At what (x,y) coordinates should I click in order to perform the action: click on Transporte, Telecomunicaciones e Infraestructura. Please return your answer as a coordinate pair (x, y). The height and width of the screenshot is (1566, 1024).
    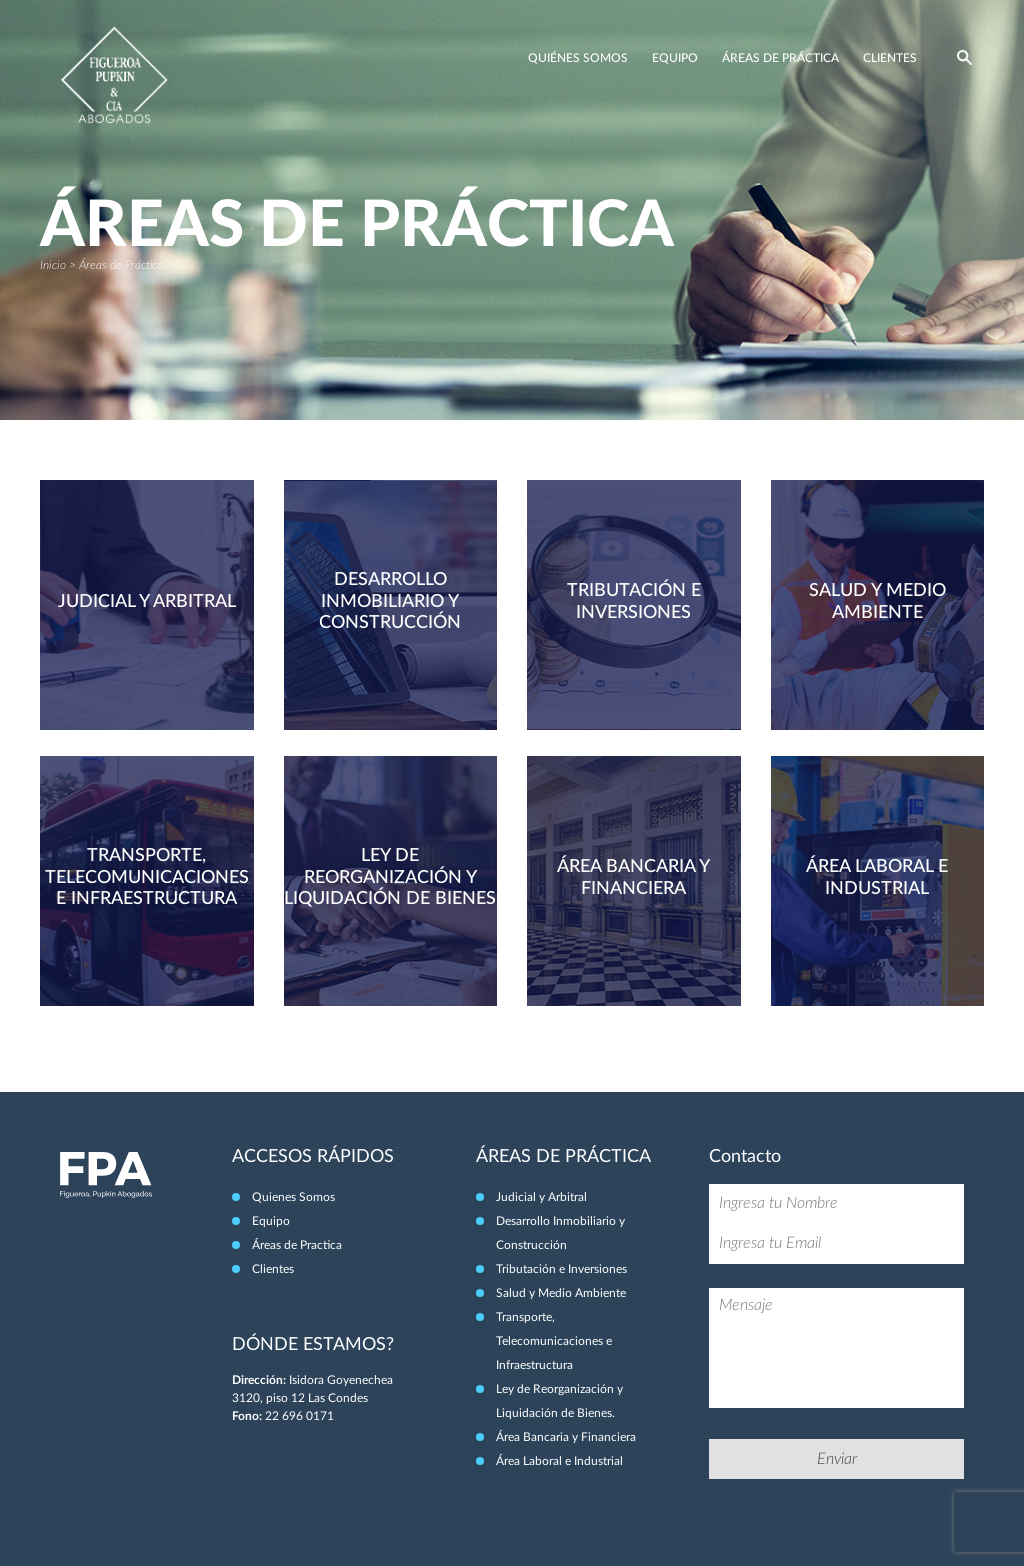
    Looking at the image, I should click on (554, 1341).